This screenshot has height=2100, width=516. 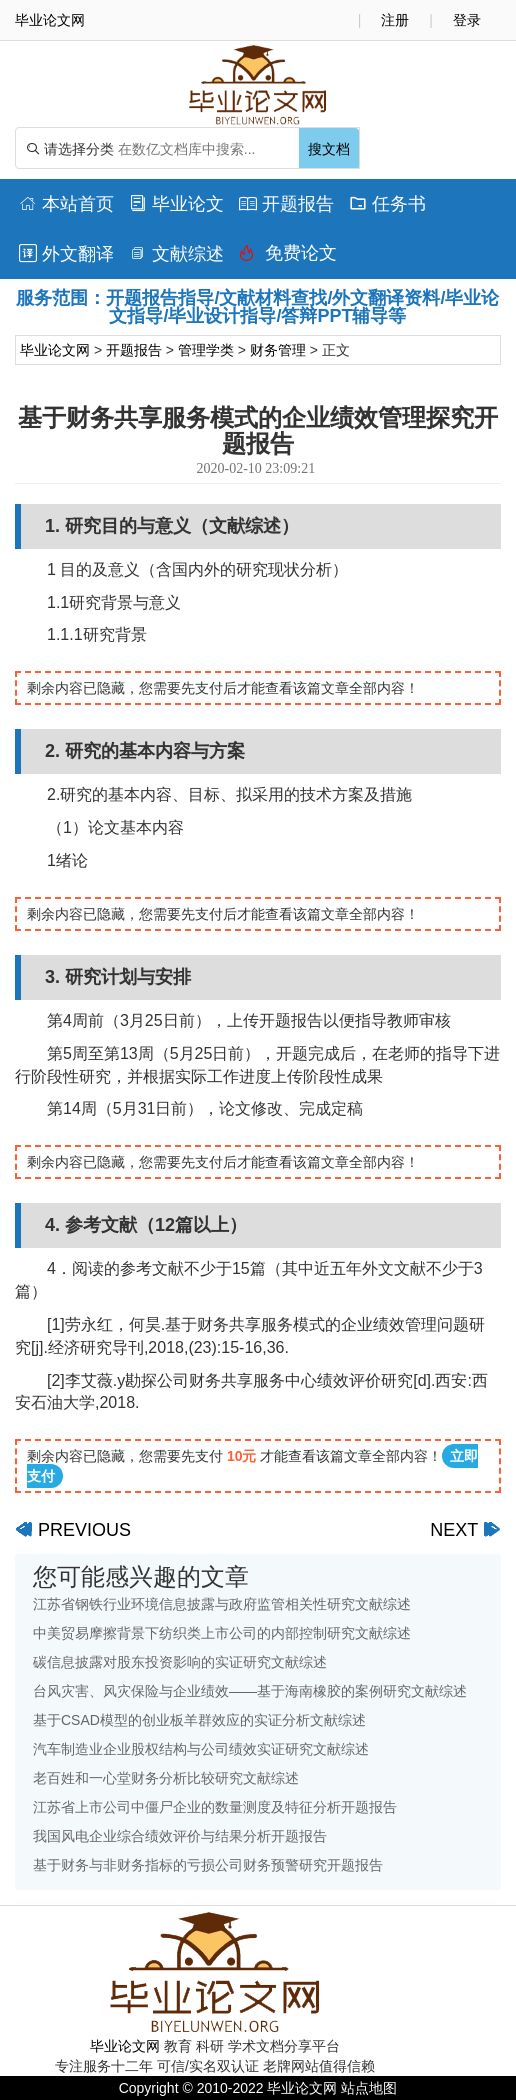 I want to click on 财务管理, so click(x=278, y=350).